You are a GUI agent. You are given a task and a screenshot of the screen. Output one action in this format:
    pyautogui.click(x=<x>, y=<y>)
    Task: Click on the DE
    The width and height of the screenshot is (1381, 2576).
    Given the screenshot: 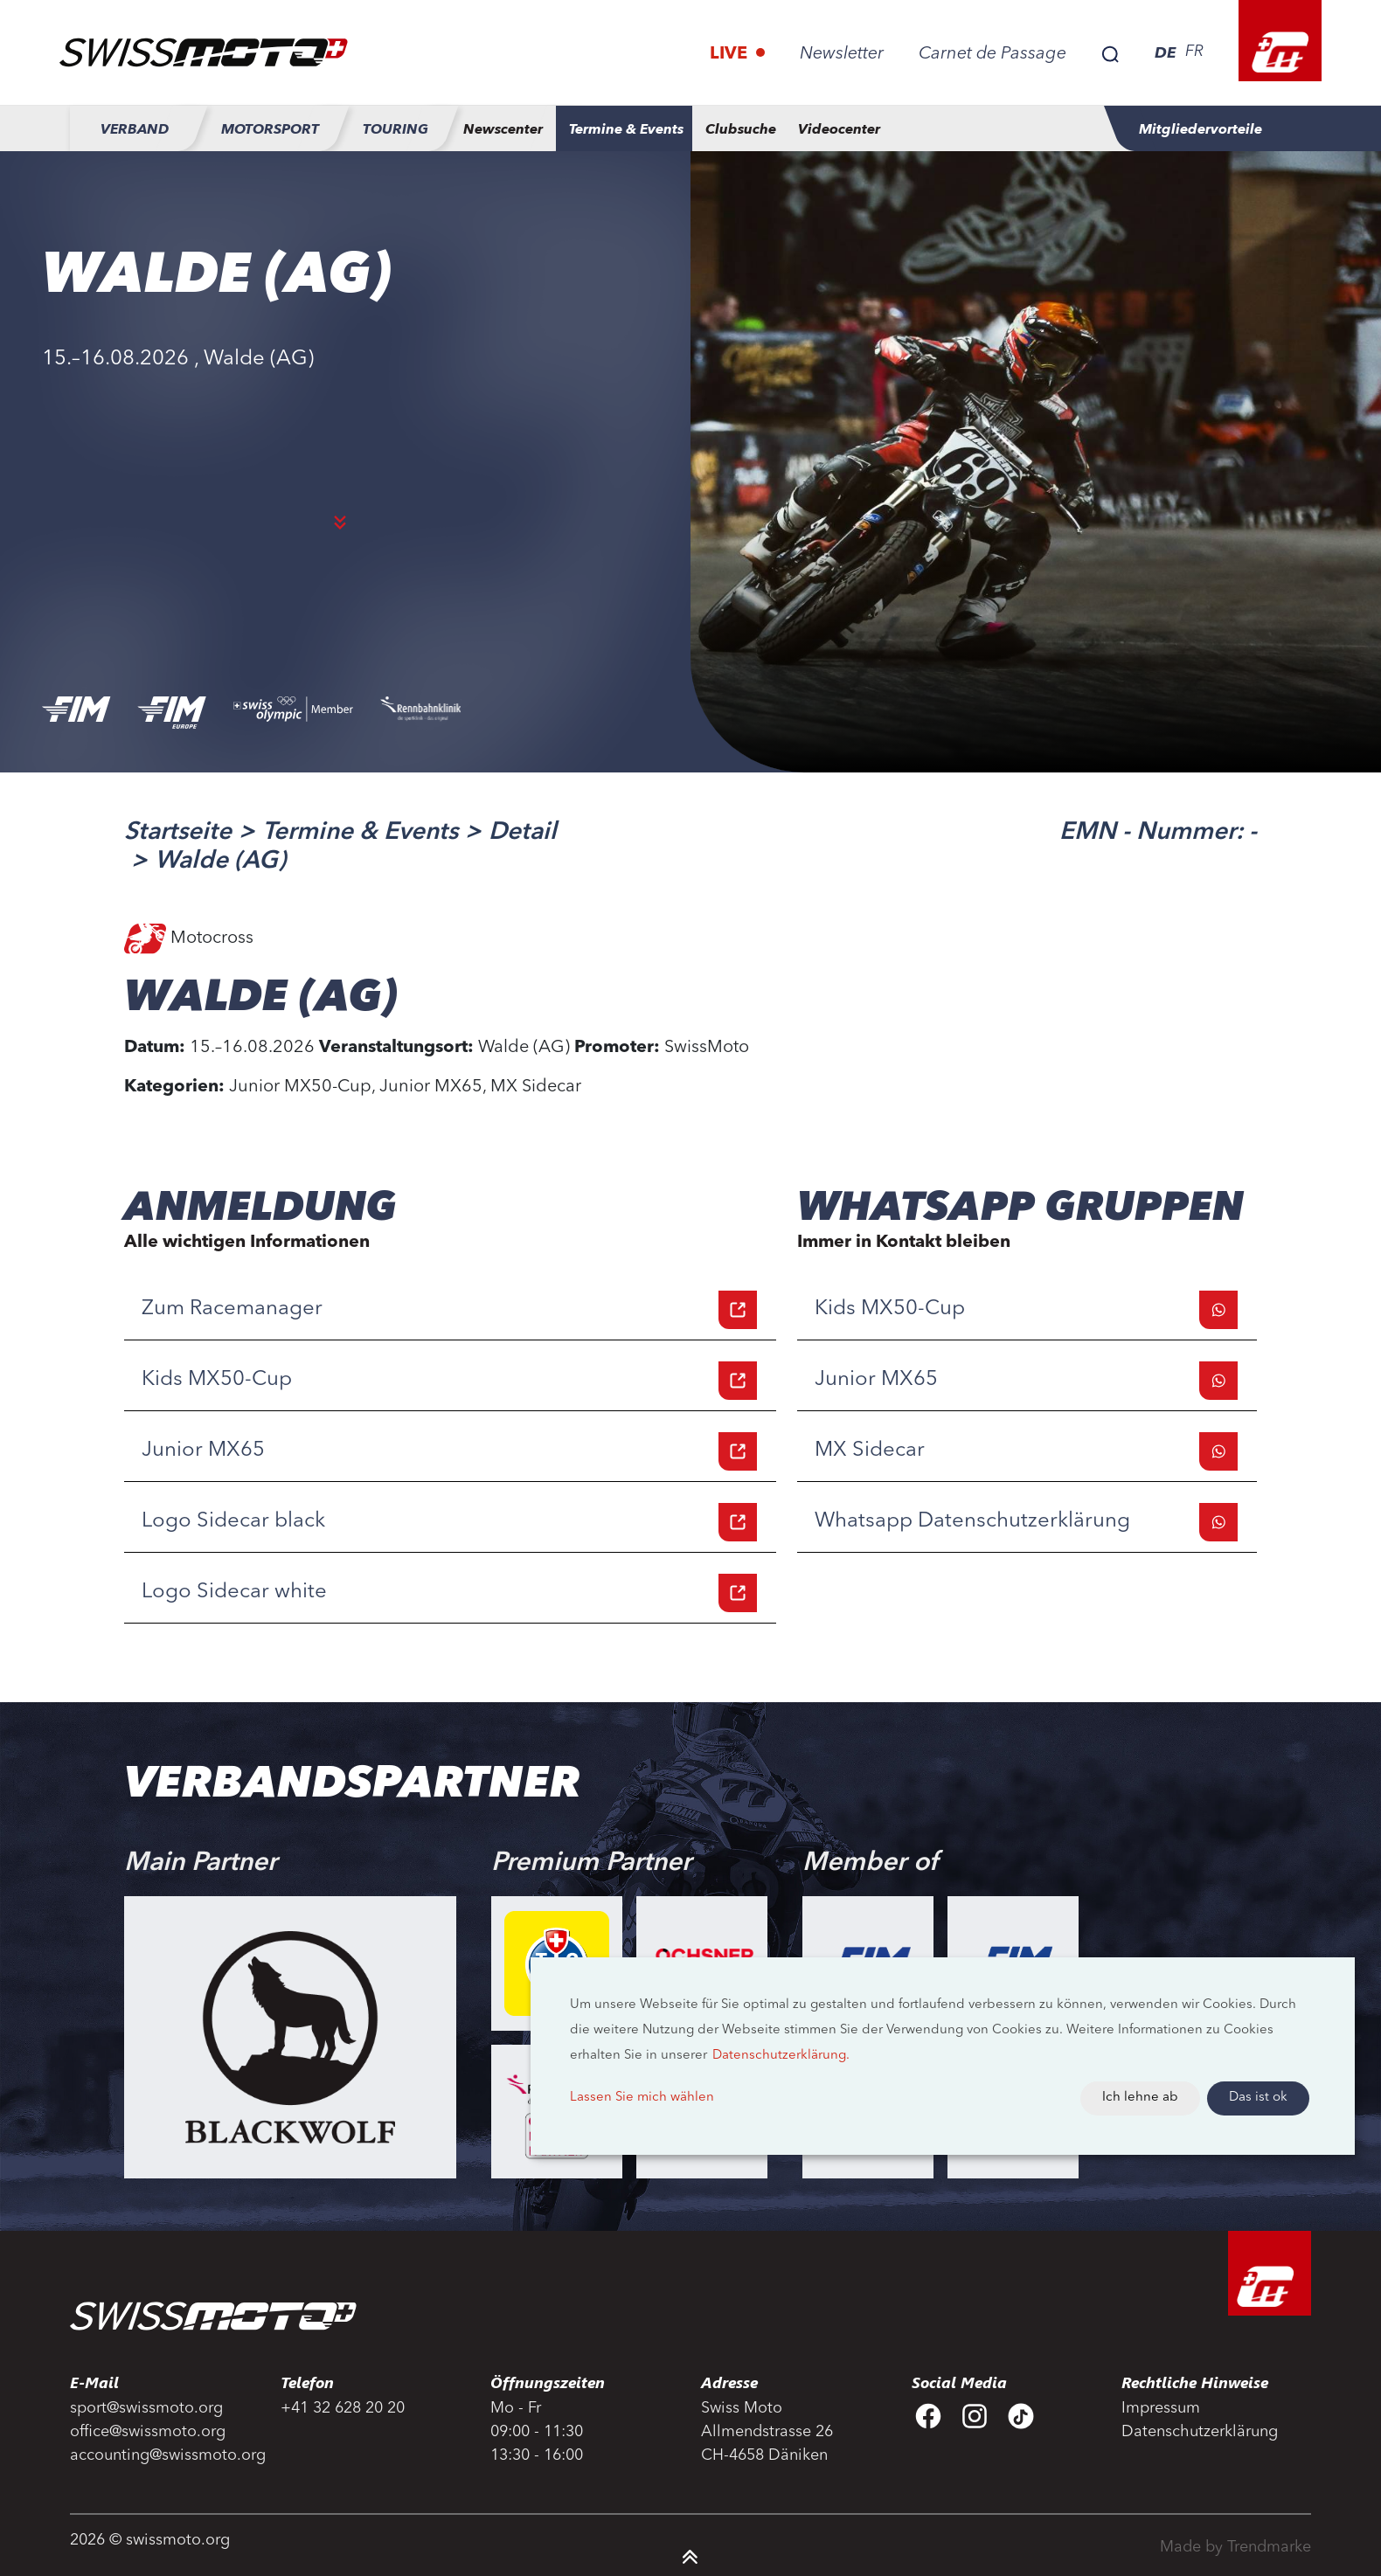 What is the action you would take?
    pyautogui.click(x=1165, y=52)
    